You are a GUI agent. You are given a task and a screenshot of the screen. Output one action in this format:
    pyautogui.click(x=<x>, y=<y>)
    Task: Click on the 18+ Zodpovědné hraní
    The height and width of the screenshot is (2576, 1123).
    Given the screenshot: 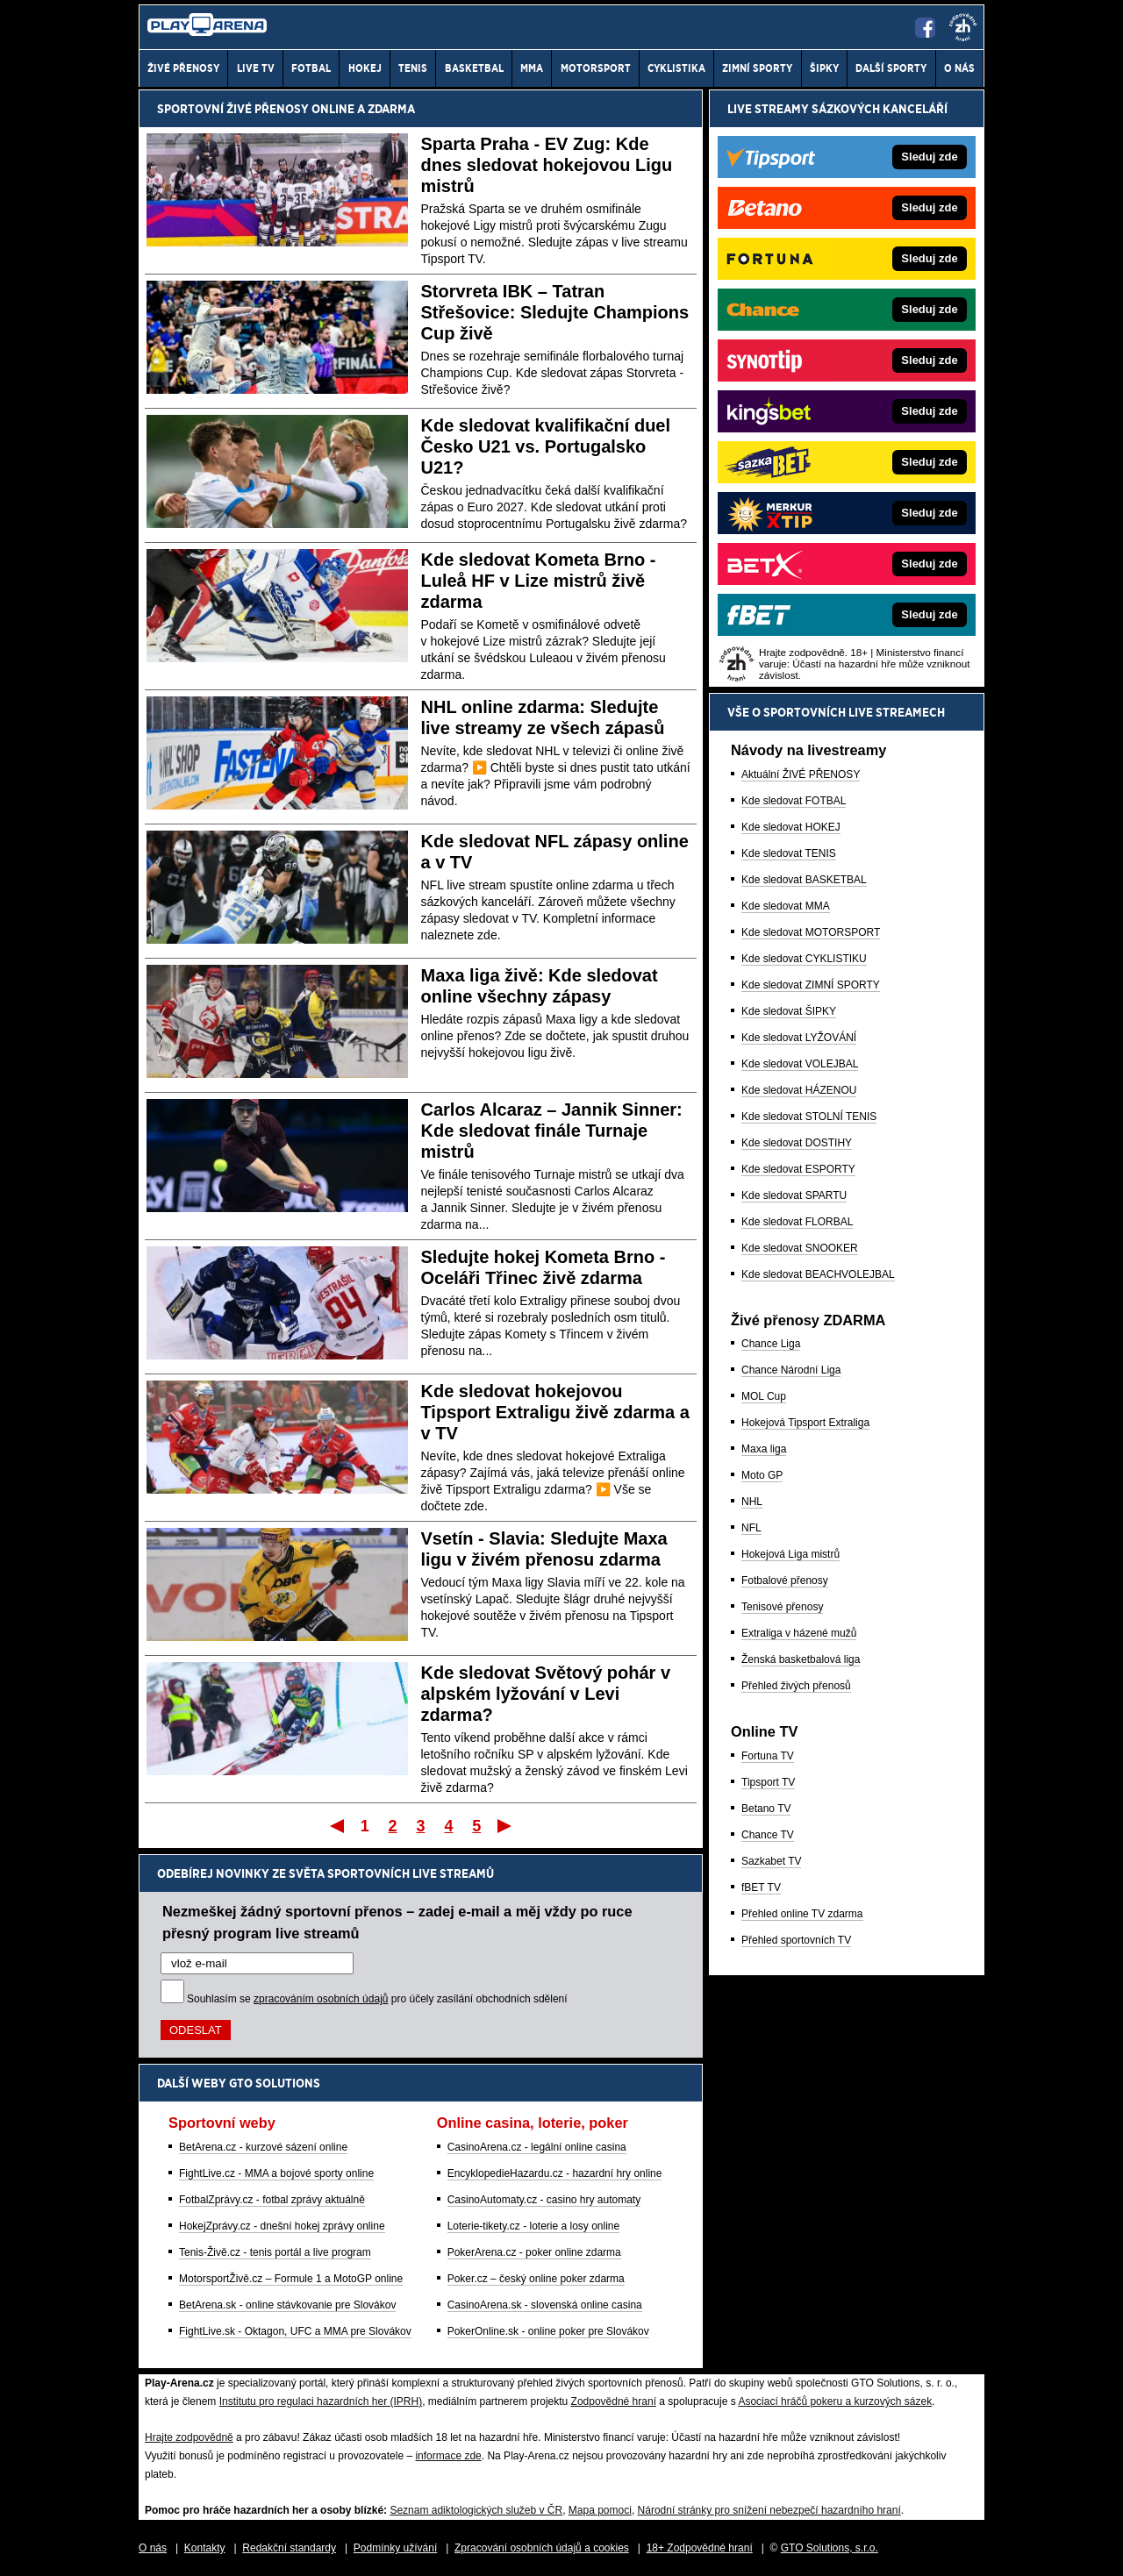 What is the action you would take?
    pyautogui.click(x=700, y=2548)
    